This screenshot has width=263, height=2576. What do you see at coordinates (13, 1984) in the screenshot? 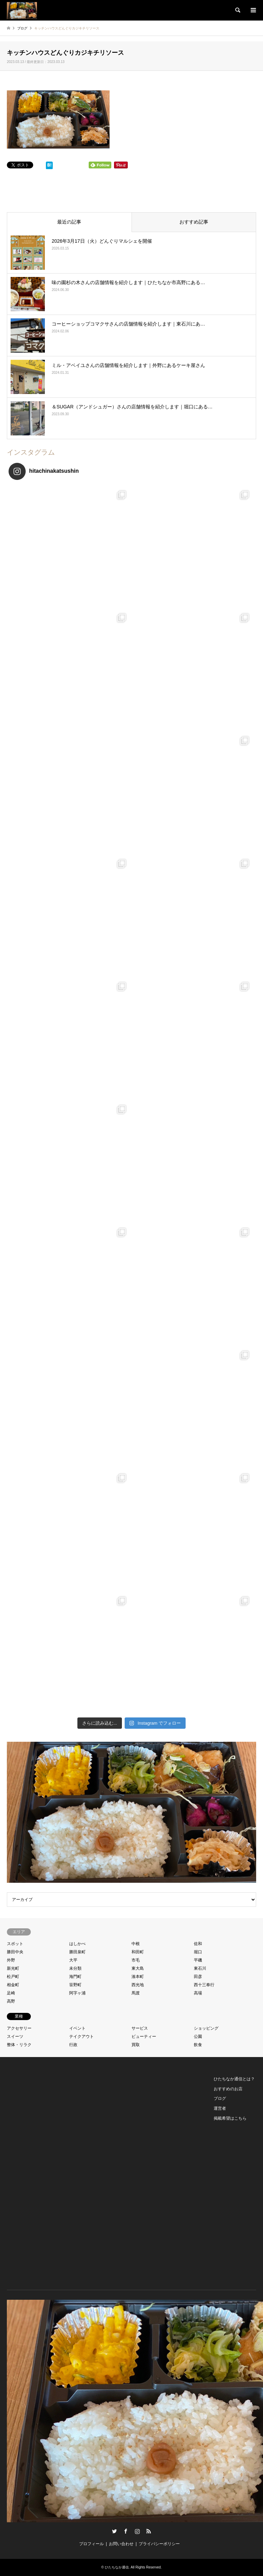
I see `相金町` at bounding box center [13, 1984].